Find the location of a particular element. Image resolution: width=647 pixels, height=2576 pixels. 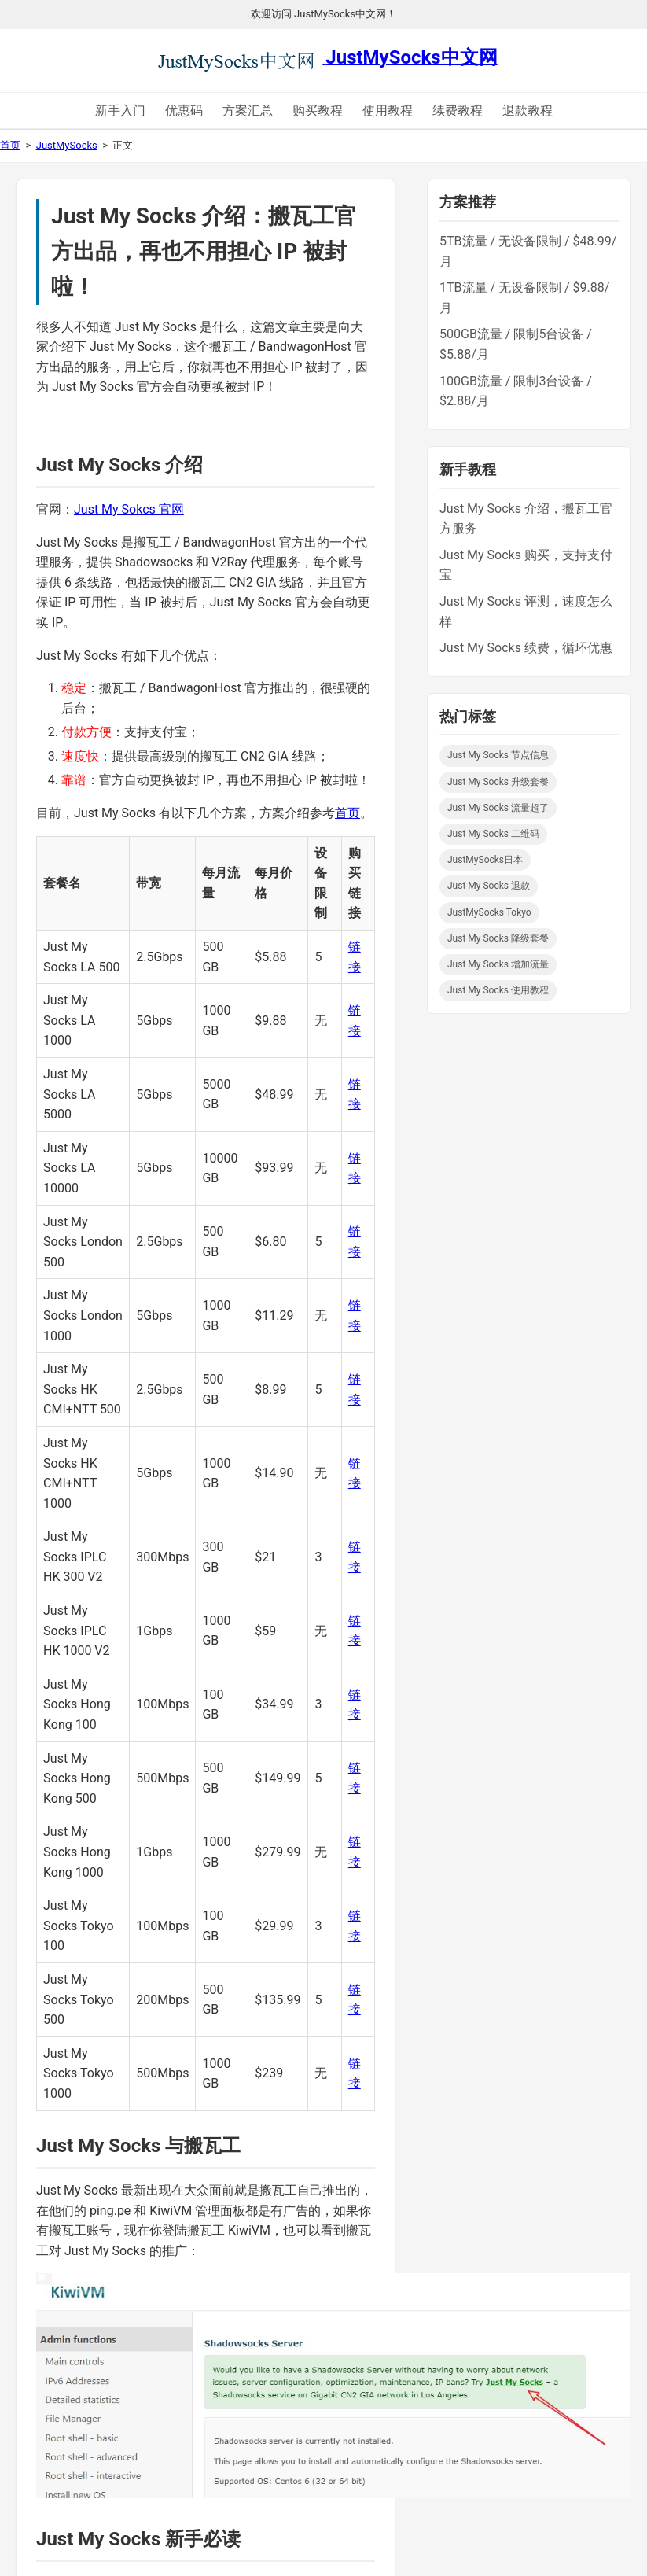

Just My Socks 二维码 is located at coordinates (493, 833).